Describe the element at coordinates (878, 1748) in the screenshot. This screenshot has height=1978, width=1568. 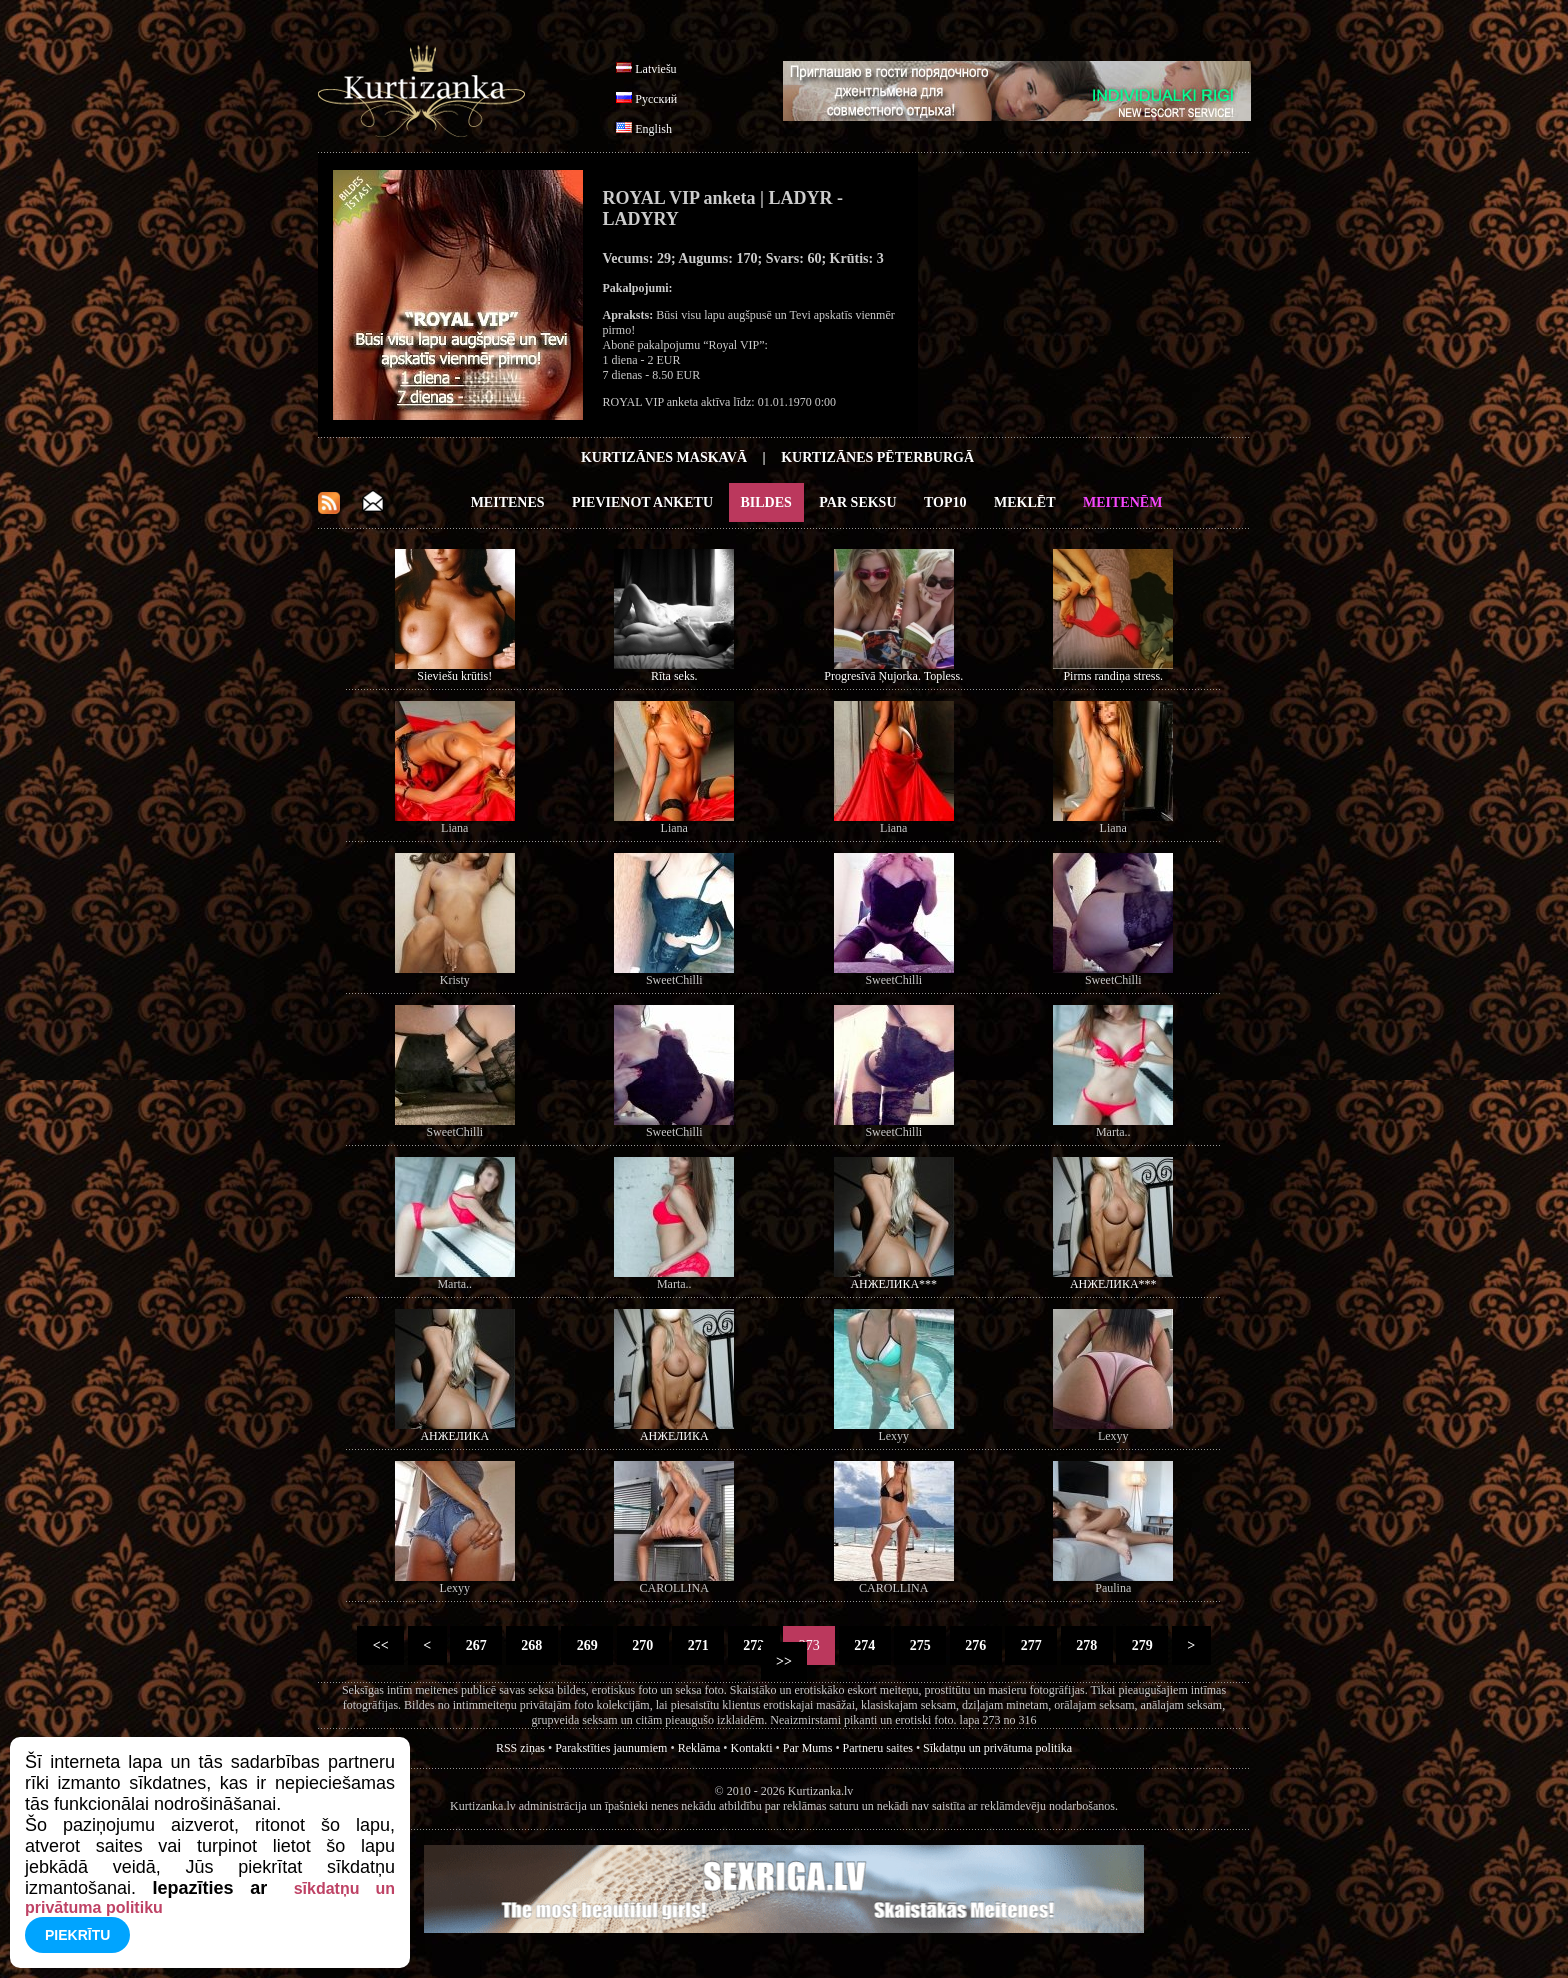
I see `Partneru saites` at that location.